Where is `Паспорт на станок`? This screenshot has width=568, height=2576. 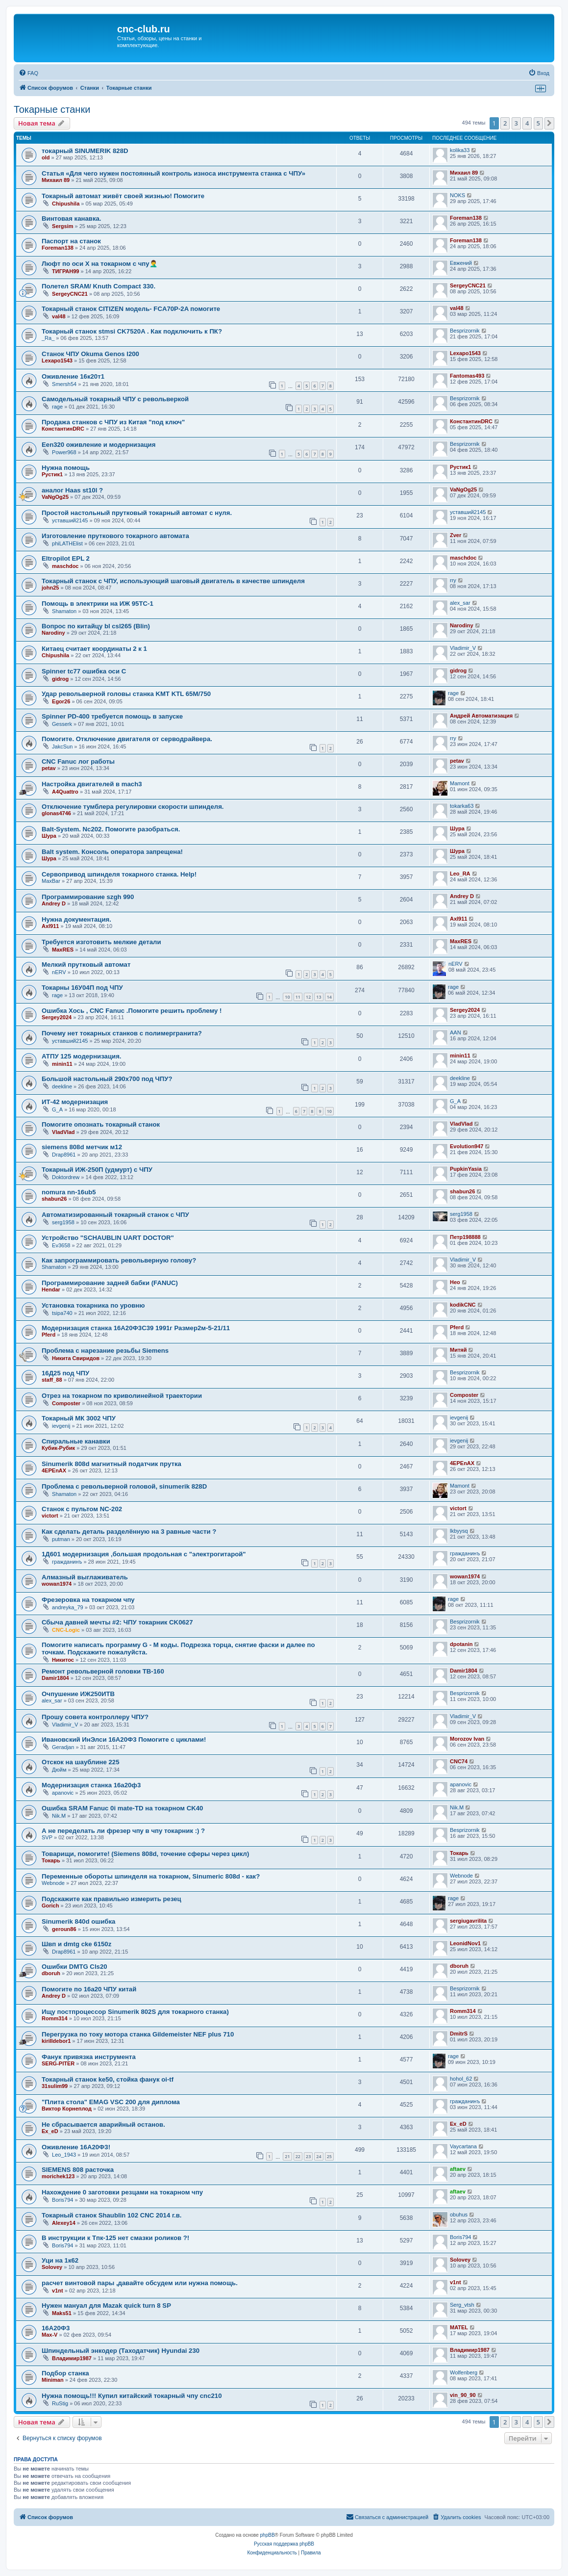
Паспорт на станок is located at coordinates (71, 241).